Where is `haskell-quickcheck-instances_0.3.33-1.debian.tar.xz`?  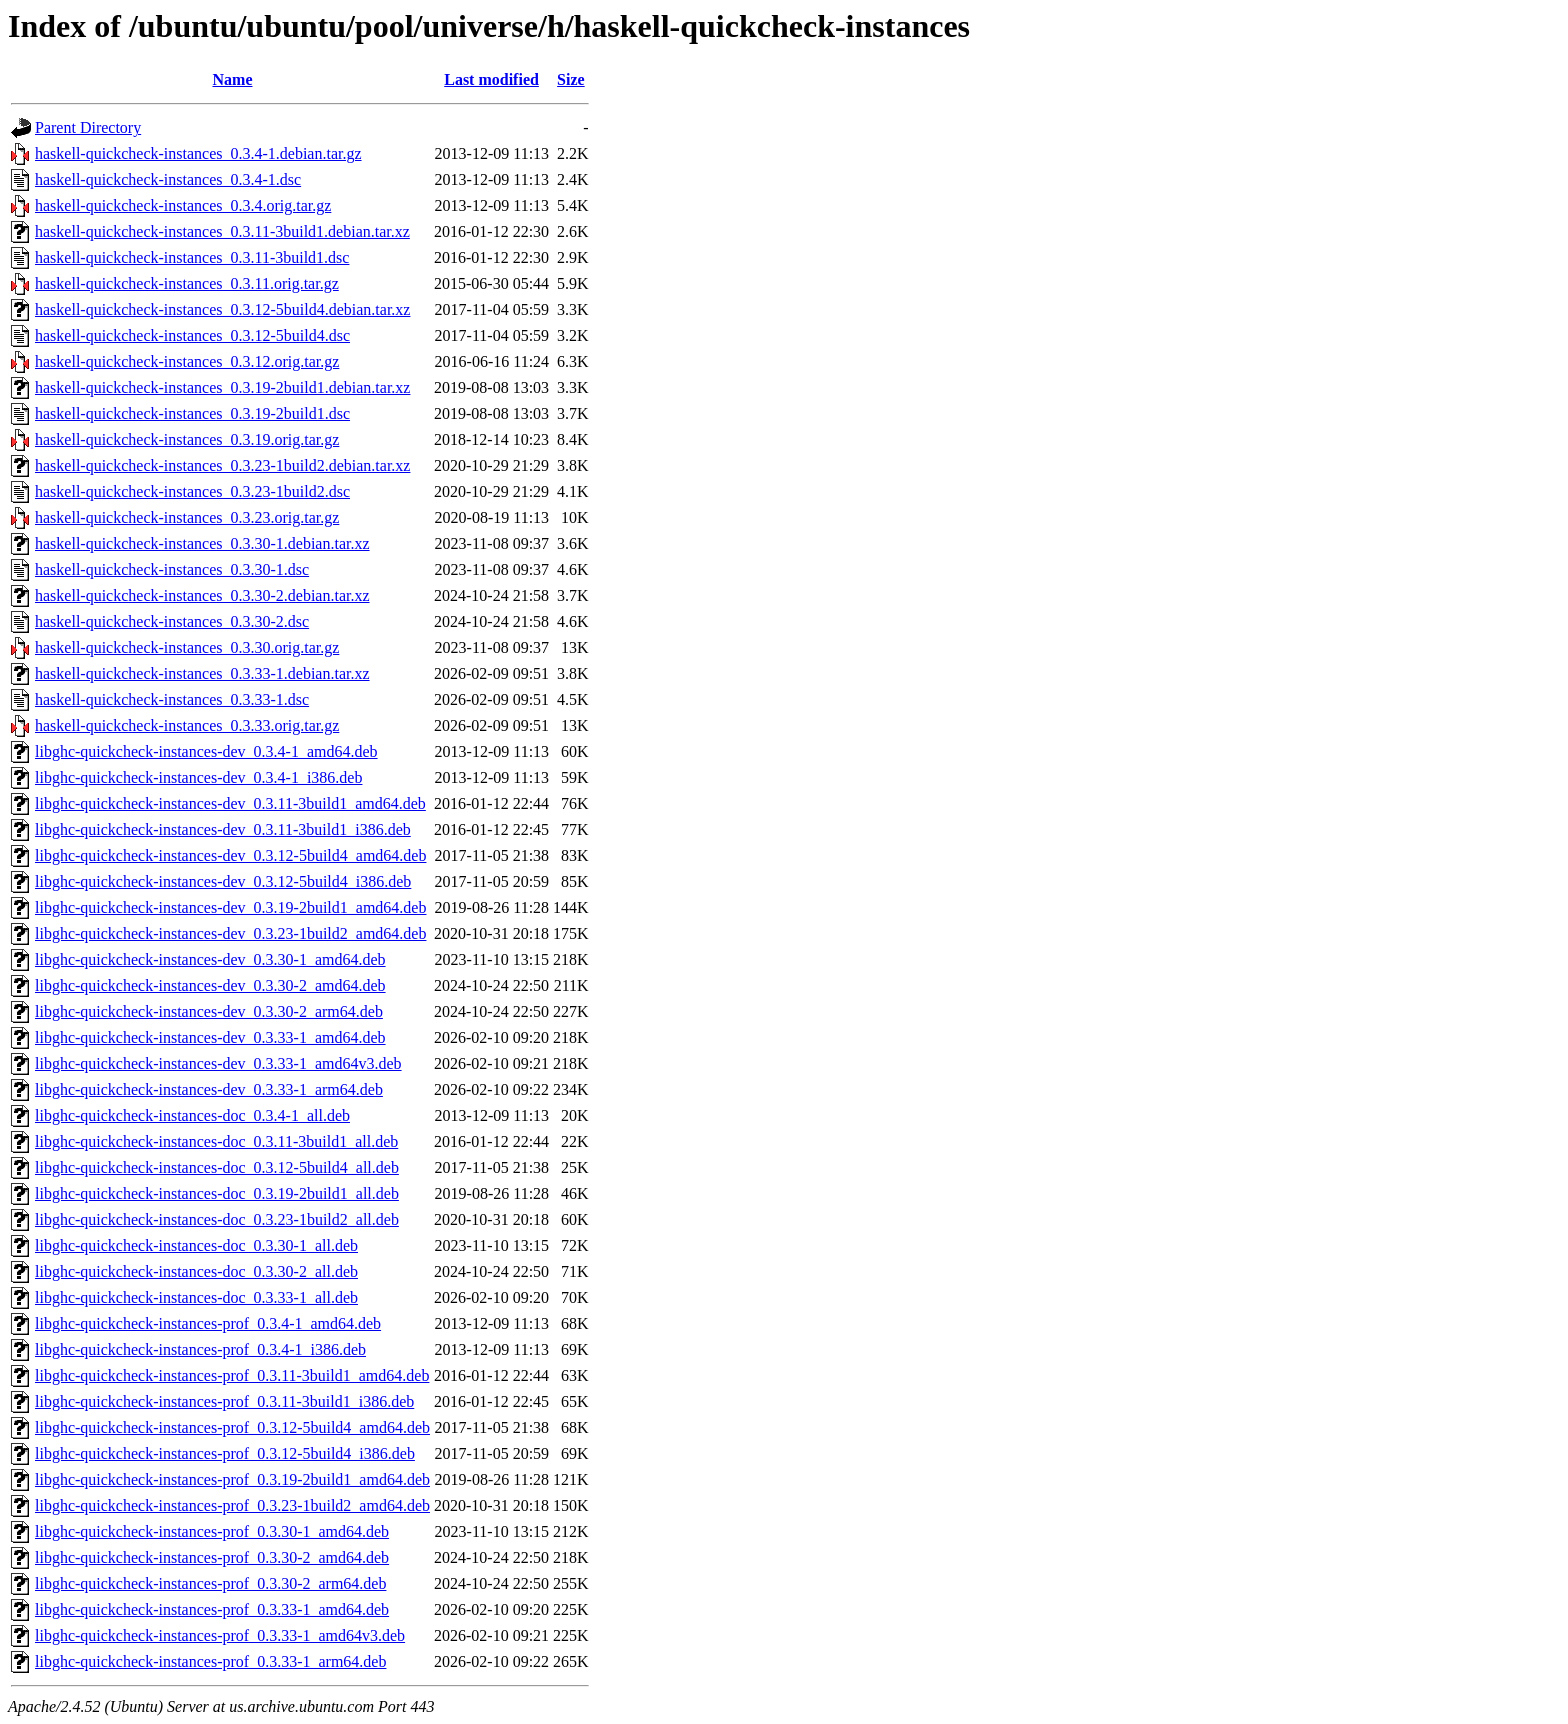 haskell-quickcheck-instances_0.3.33-1.debian.tar.xz is located at coordinates (202, 673).